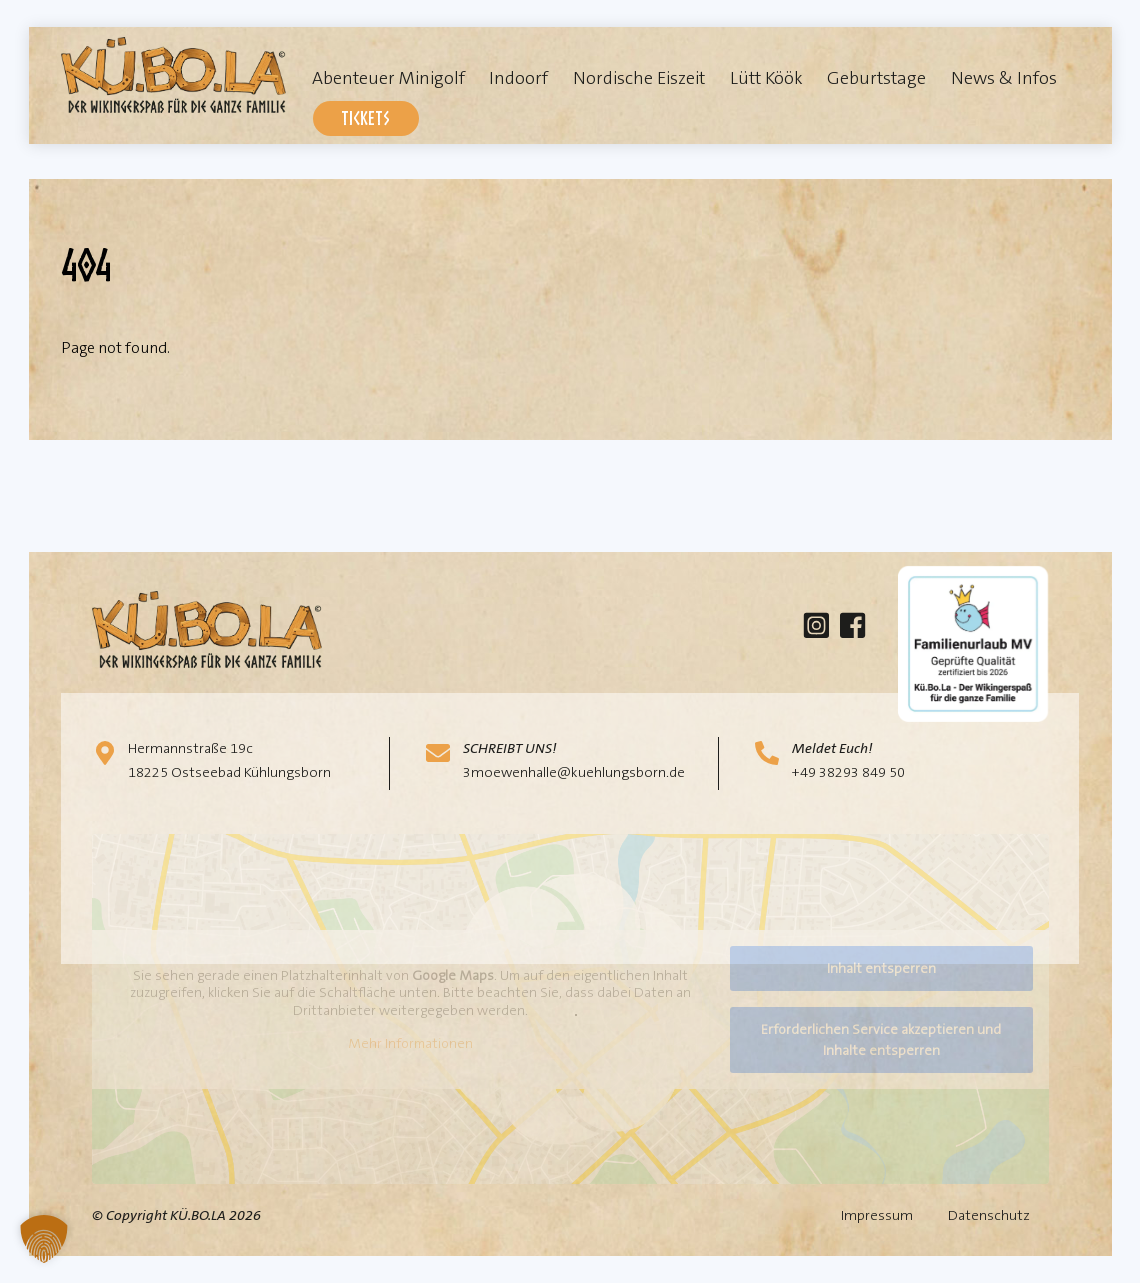 Image resolution: width=1140 pixels, height=1283 pixels. Describe the element at coordinates (44, 1239) in the screenshot. I see `[button]` at that location.